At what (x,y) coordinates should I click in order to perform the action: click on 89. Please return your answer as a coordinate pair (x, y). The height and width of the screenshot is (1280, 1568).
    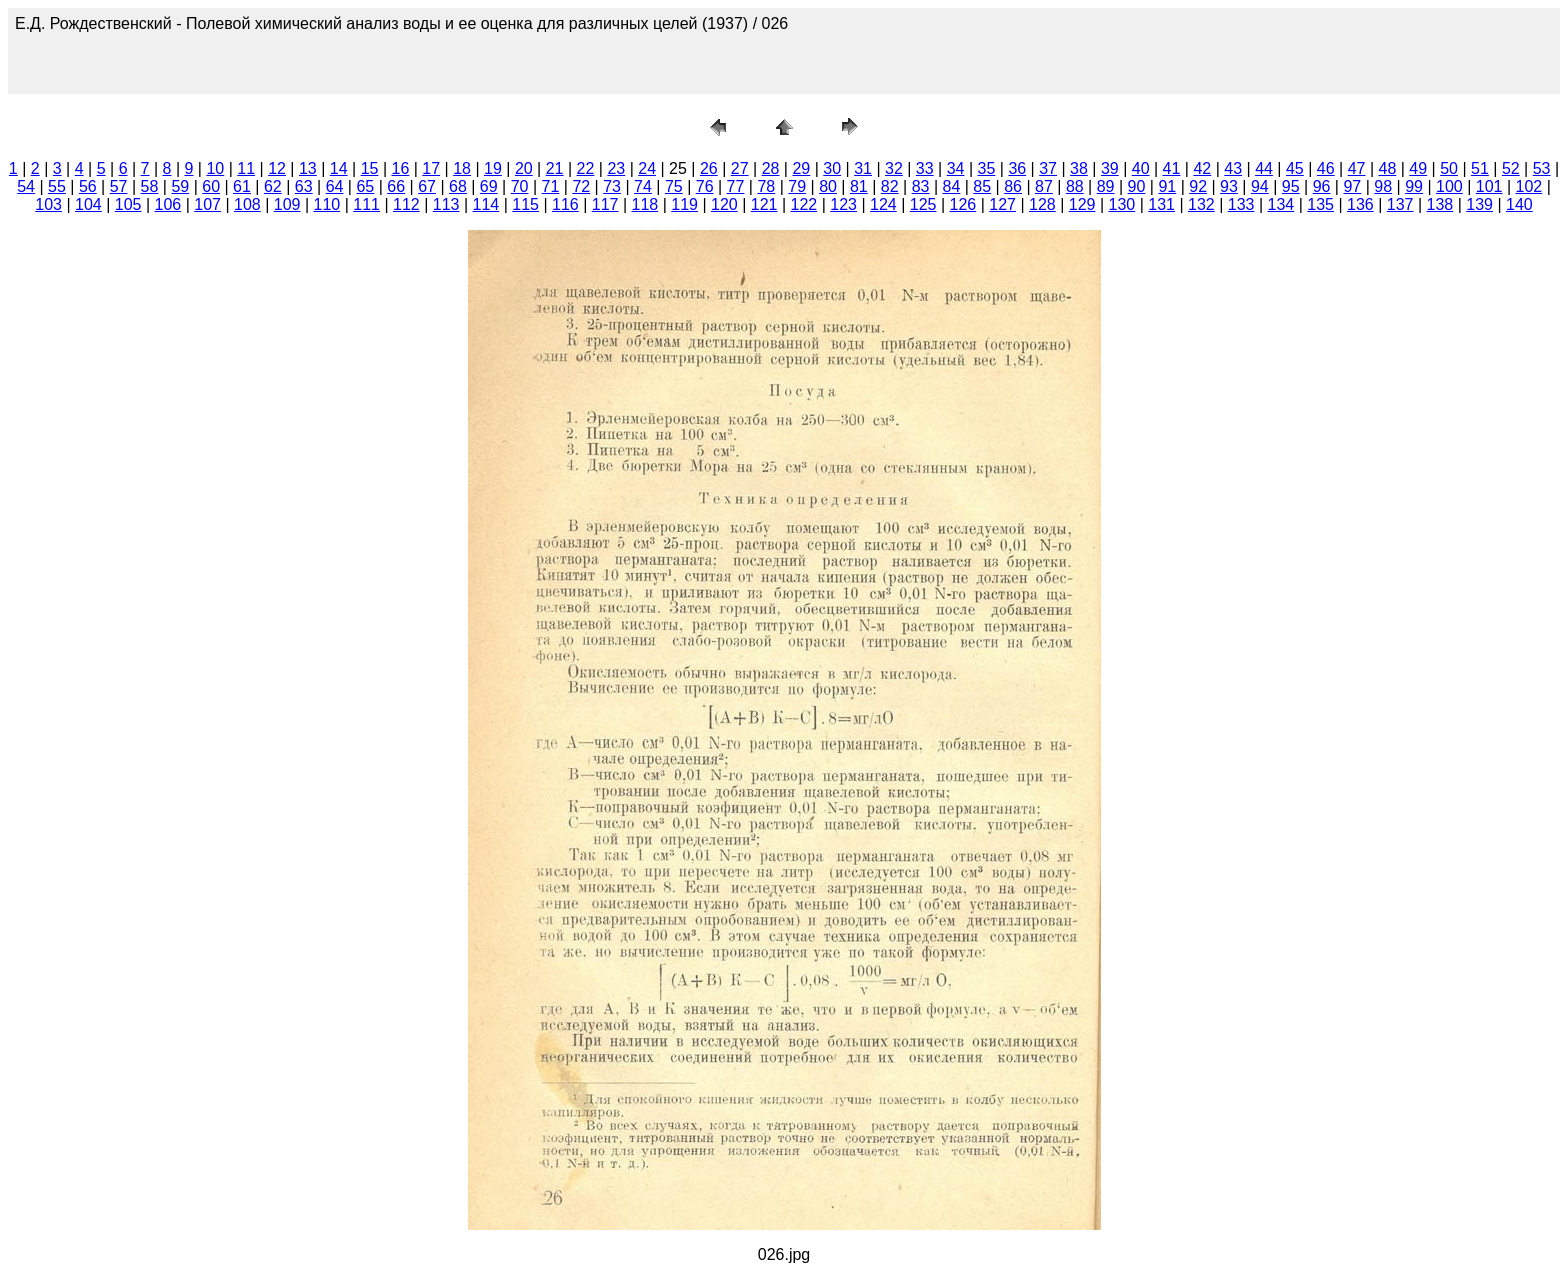
    Looking at the image, I should click on (1106, 186).